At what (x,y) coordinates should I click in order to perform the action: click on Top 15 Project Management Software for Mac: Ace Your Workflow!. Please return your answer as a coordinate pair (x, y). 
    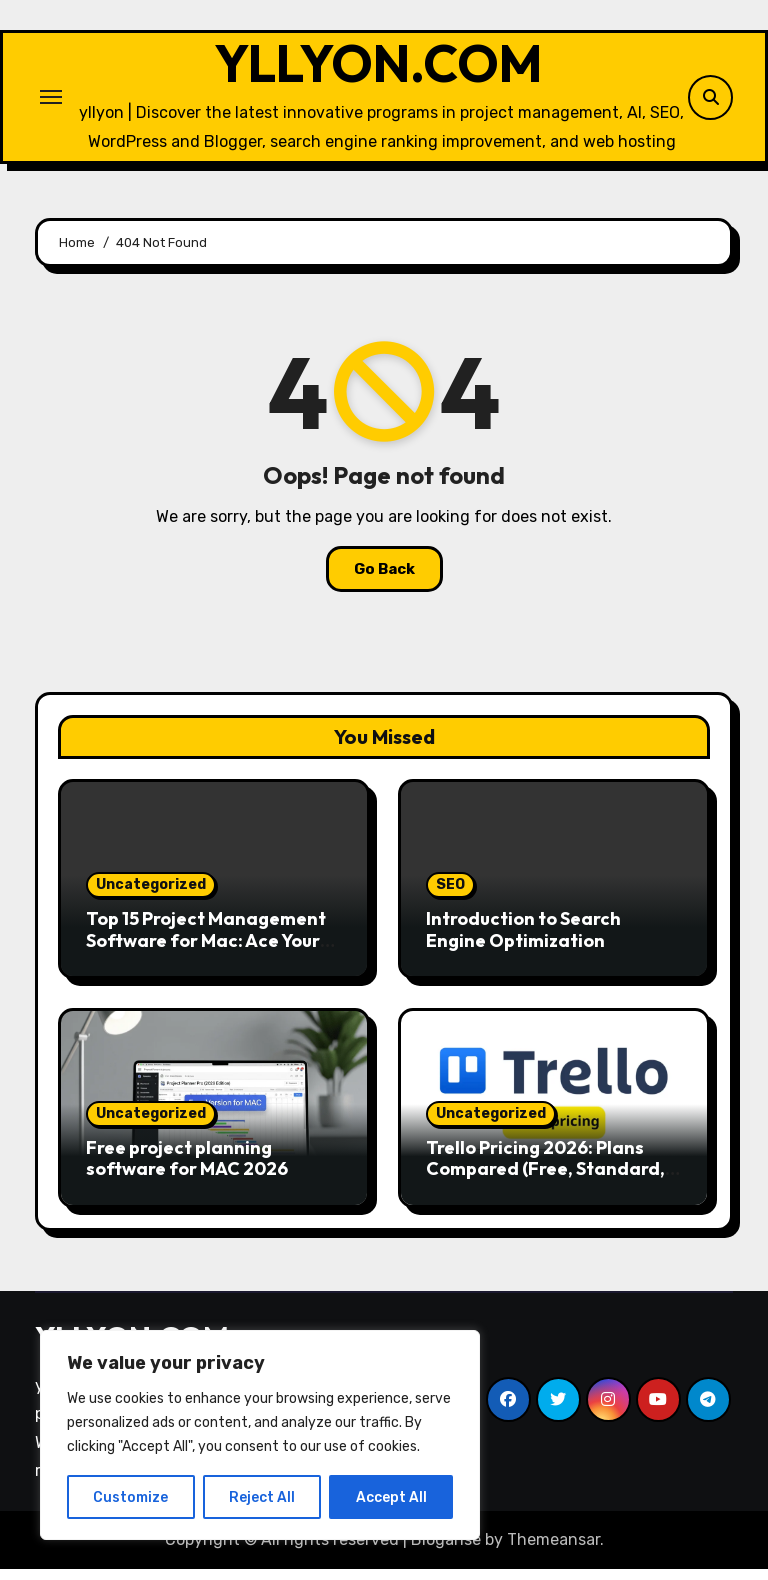
    Looking at the image, I should click on (206, 951).